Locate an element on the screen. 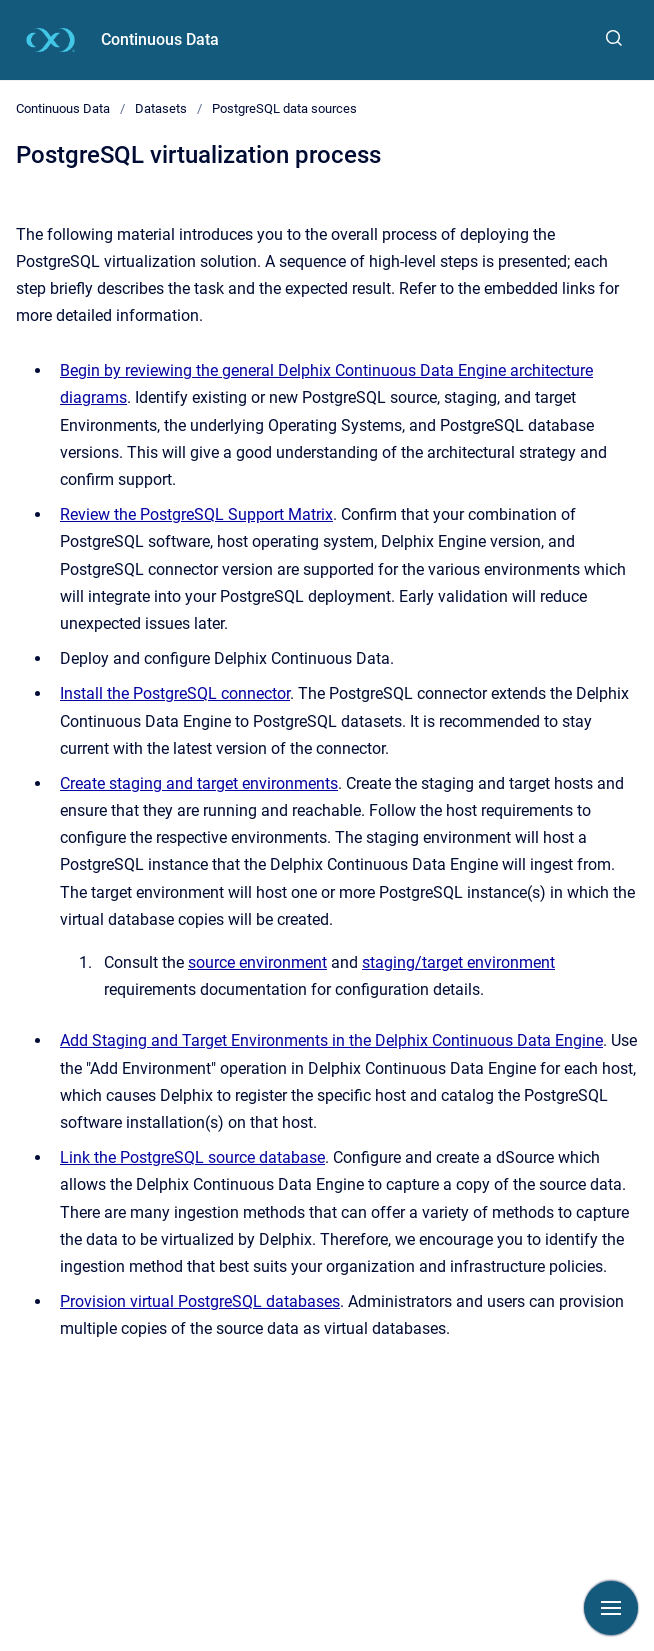 Image resolution: width=654 pixels, height=1651 pixels. PostgreSQL data sources is located at coordinates (284, 108).